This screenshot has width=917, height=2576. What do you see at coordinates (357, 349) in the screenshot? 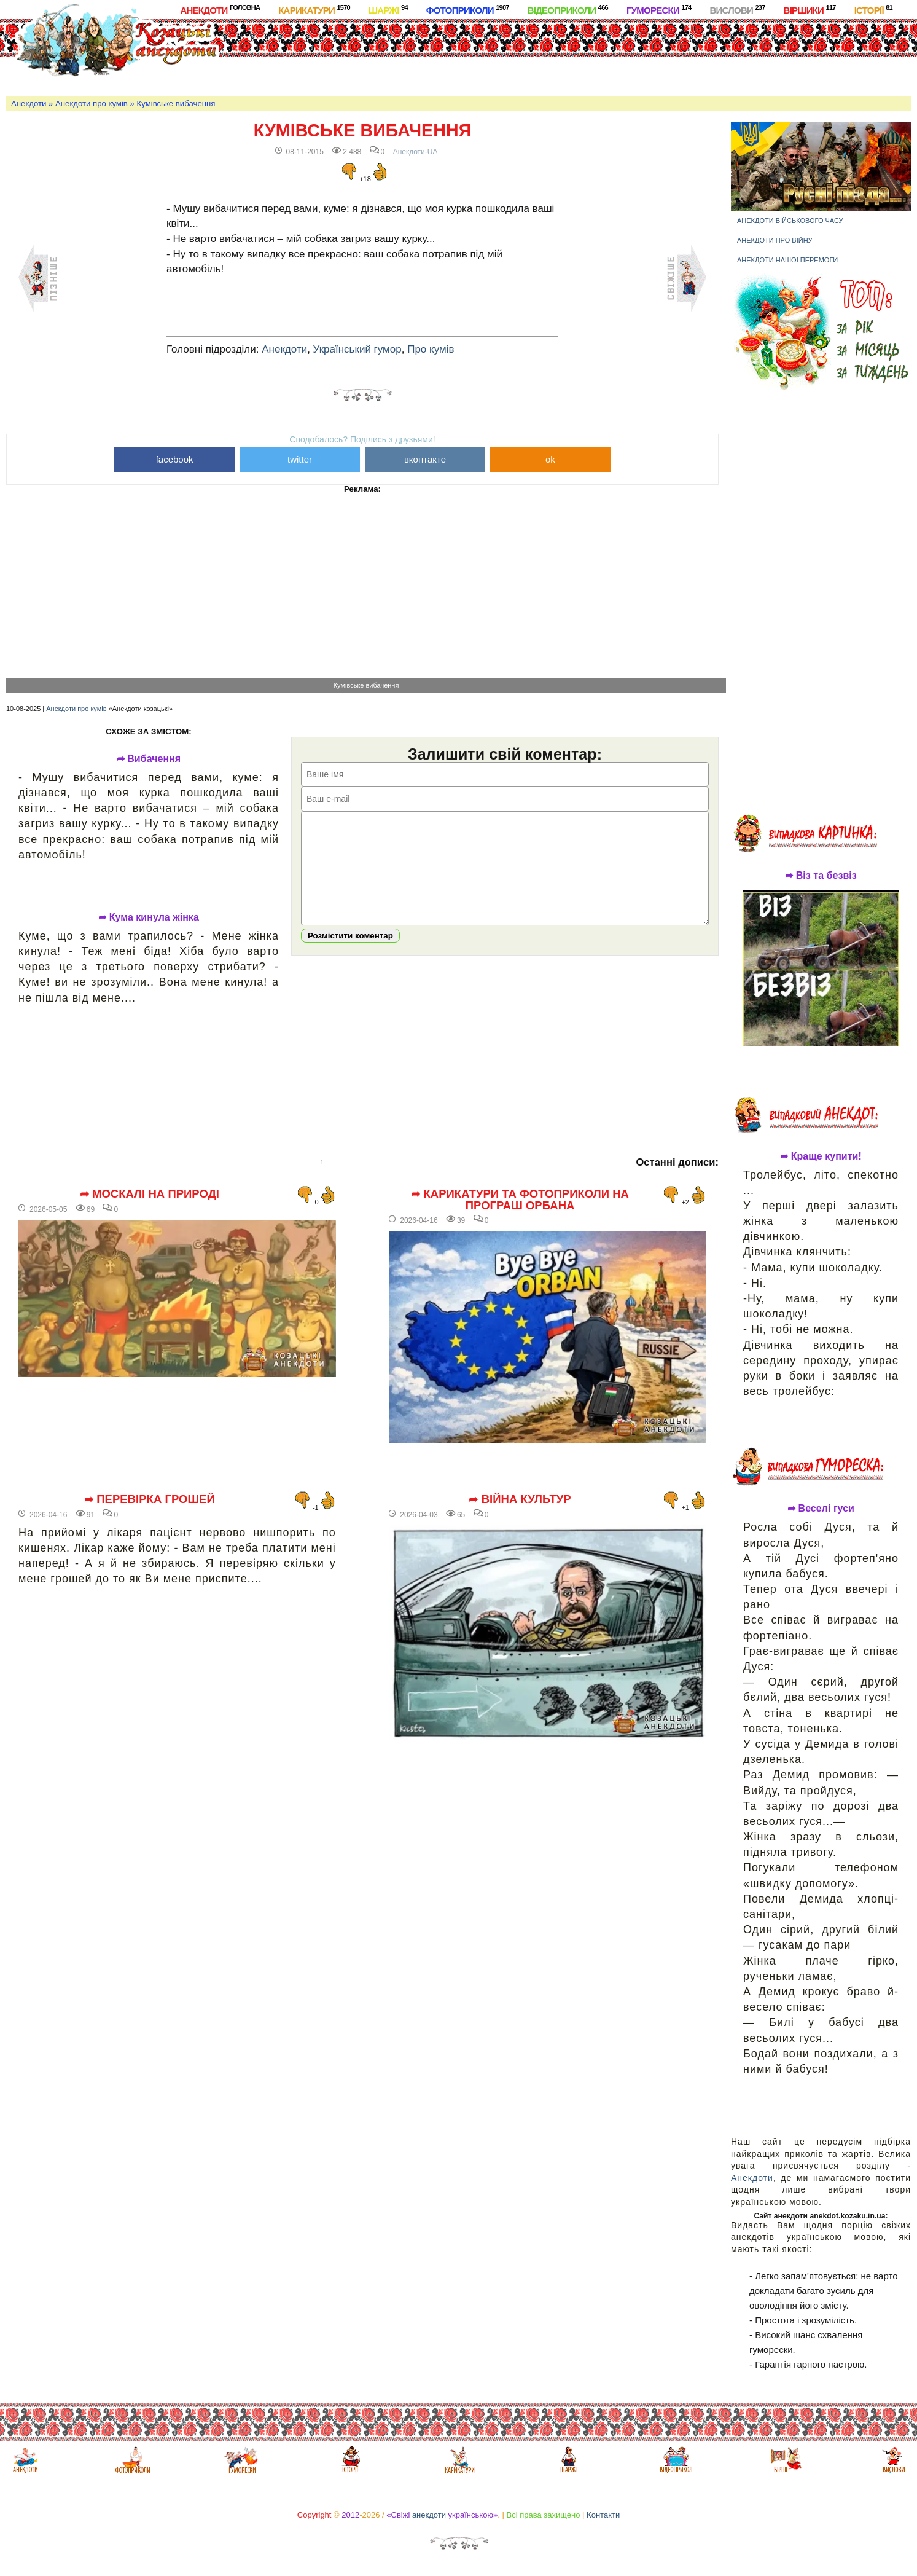
I see `Український гумор` at bounding box center [357, 349].